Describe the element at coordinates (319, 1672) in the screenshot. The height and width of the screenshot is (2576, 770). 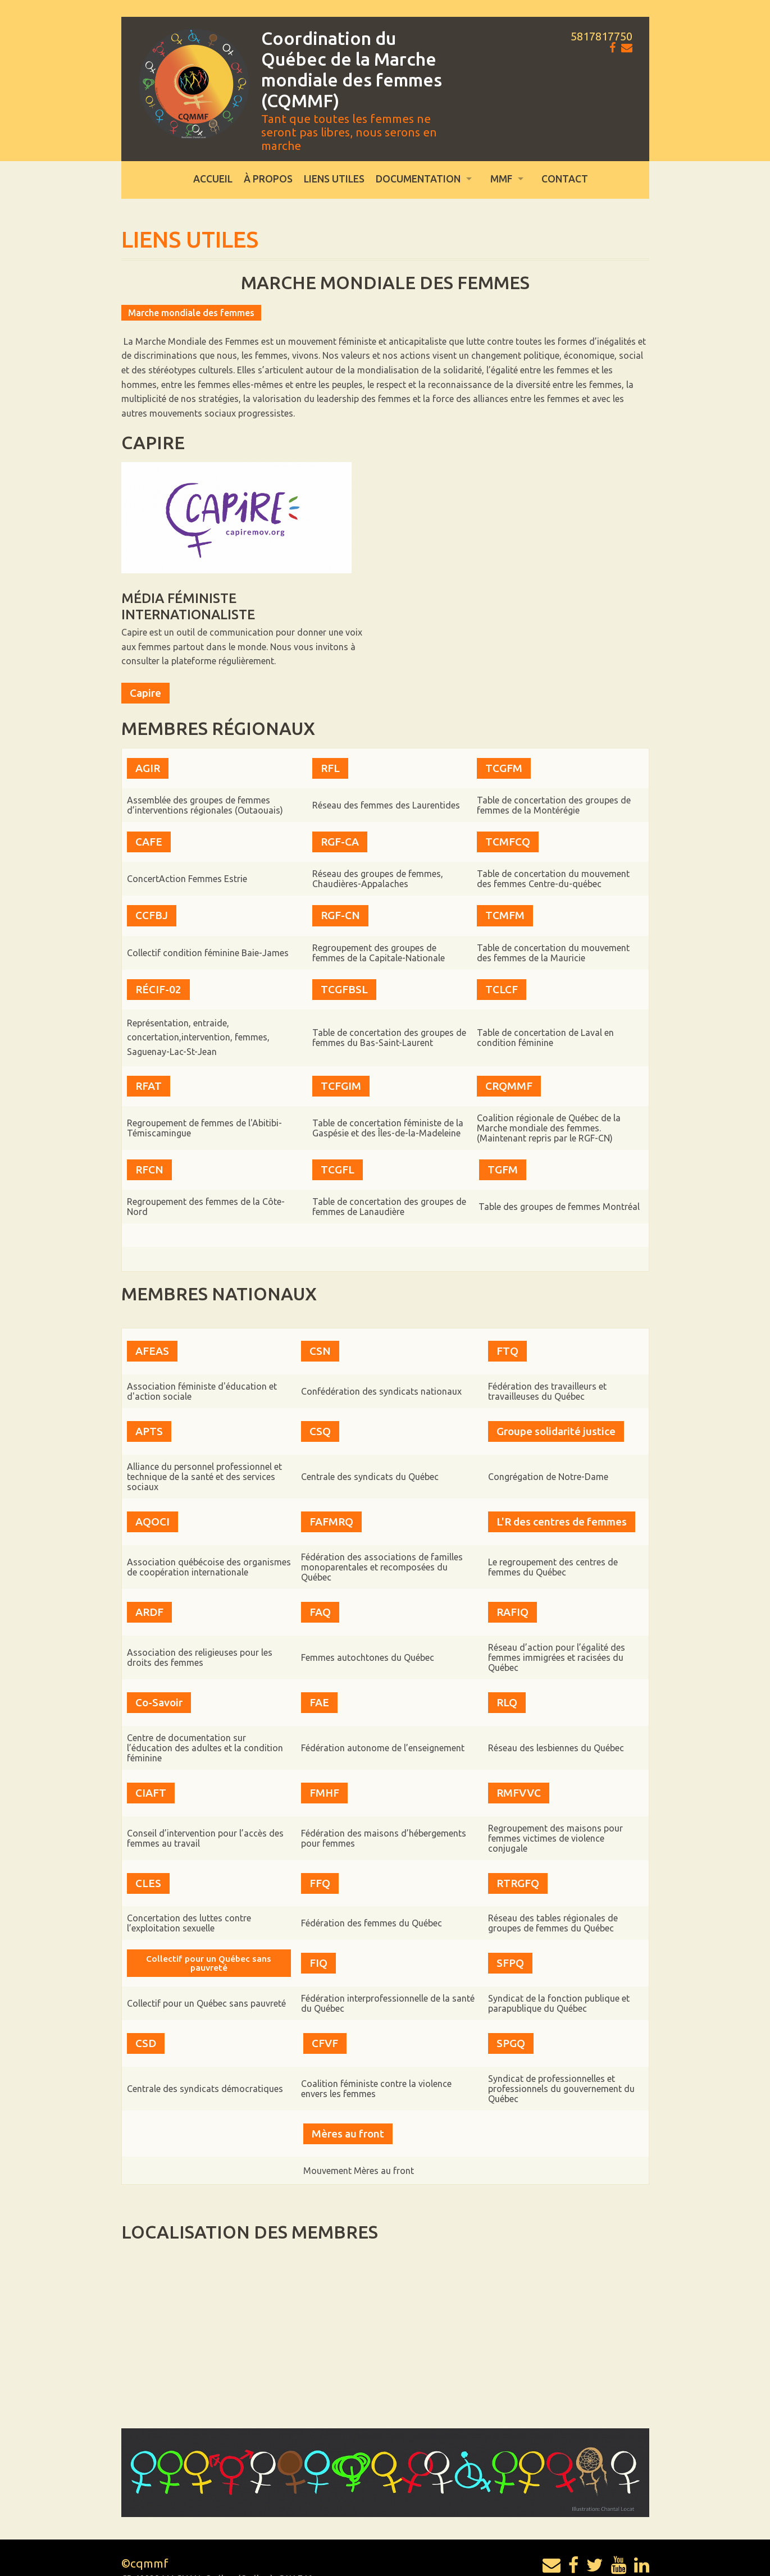
I see `FAE` at that location.